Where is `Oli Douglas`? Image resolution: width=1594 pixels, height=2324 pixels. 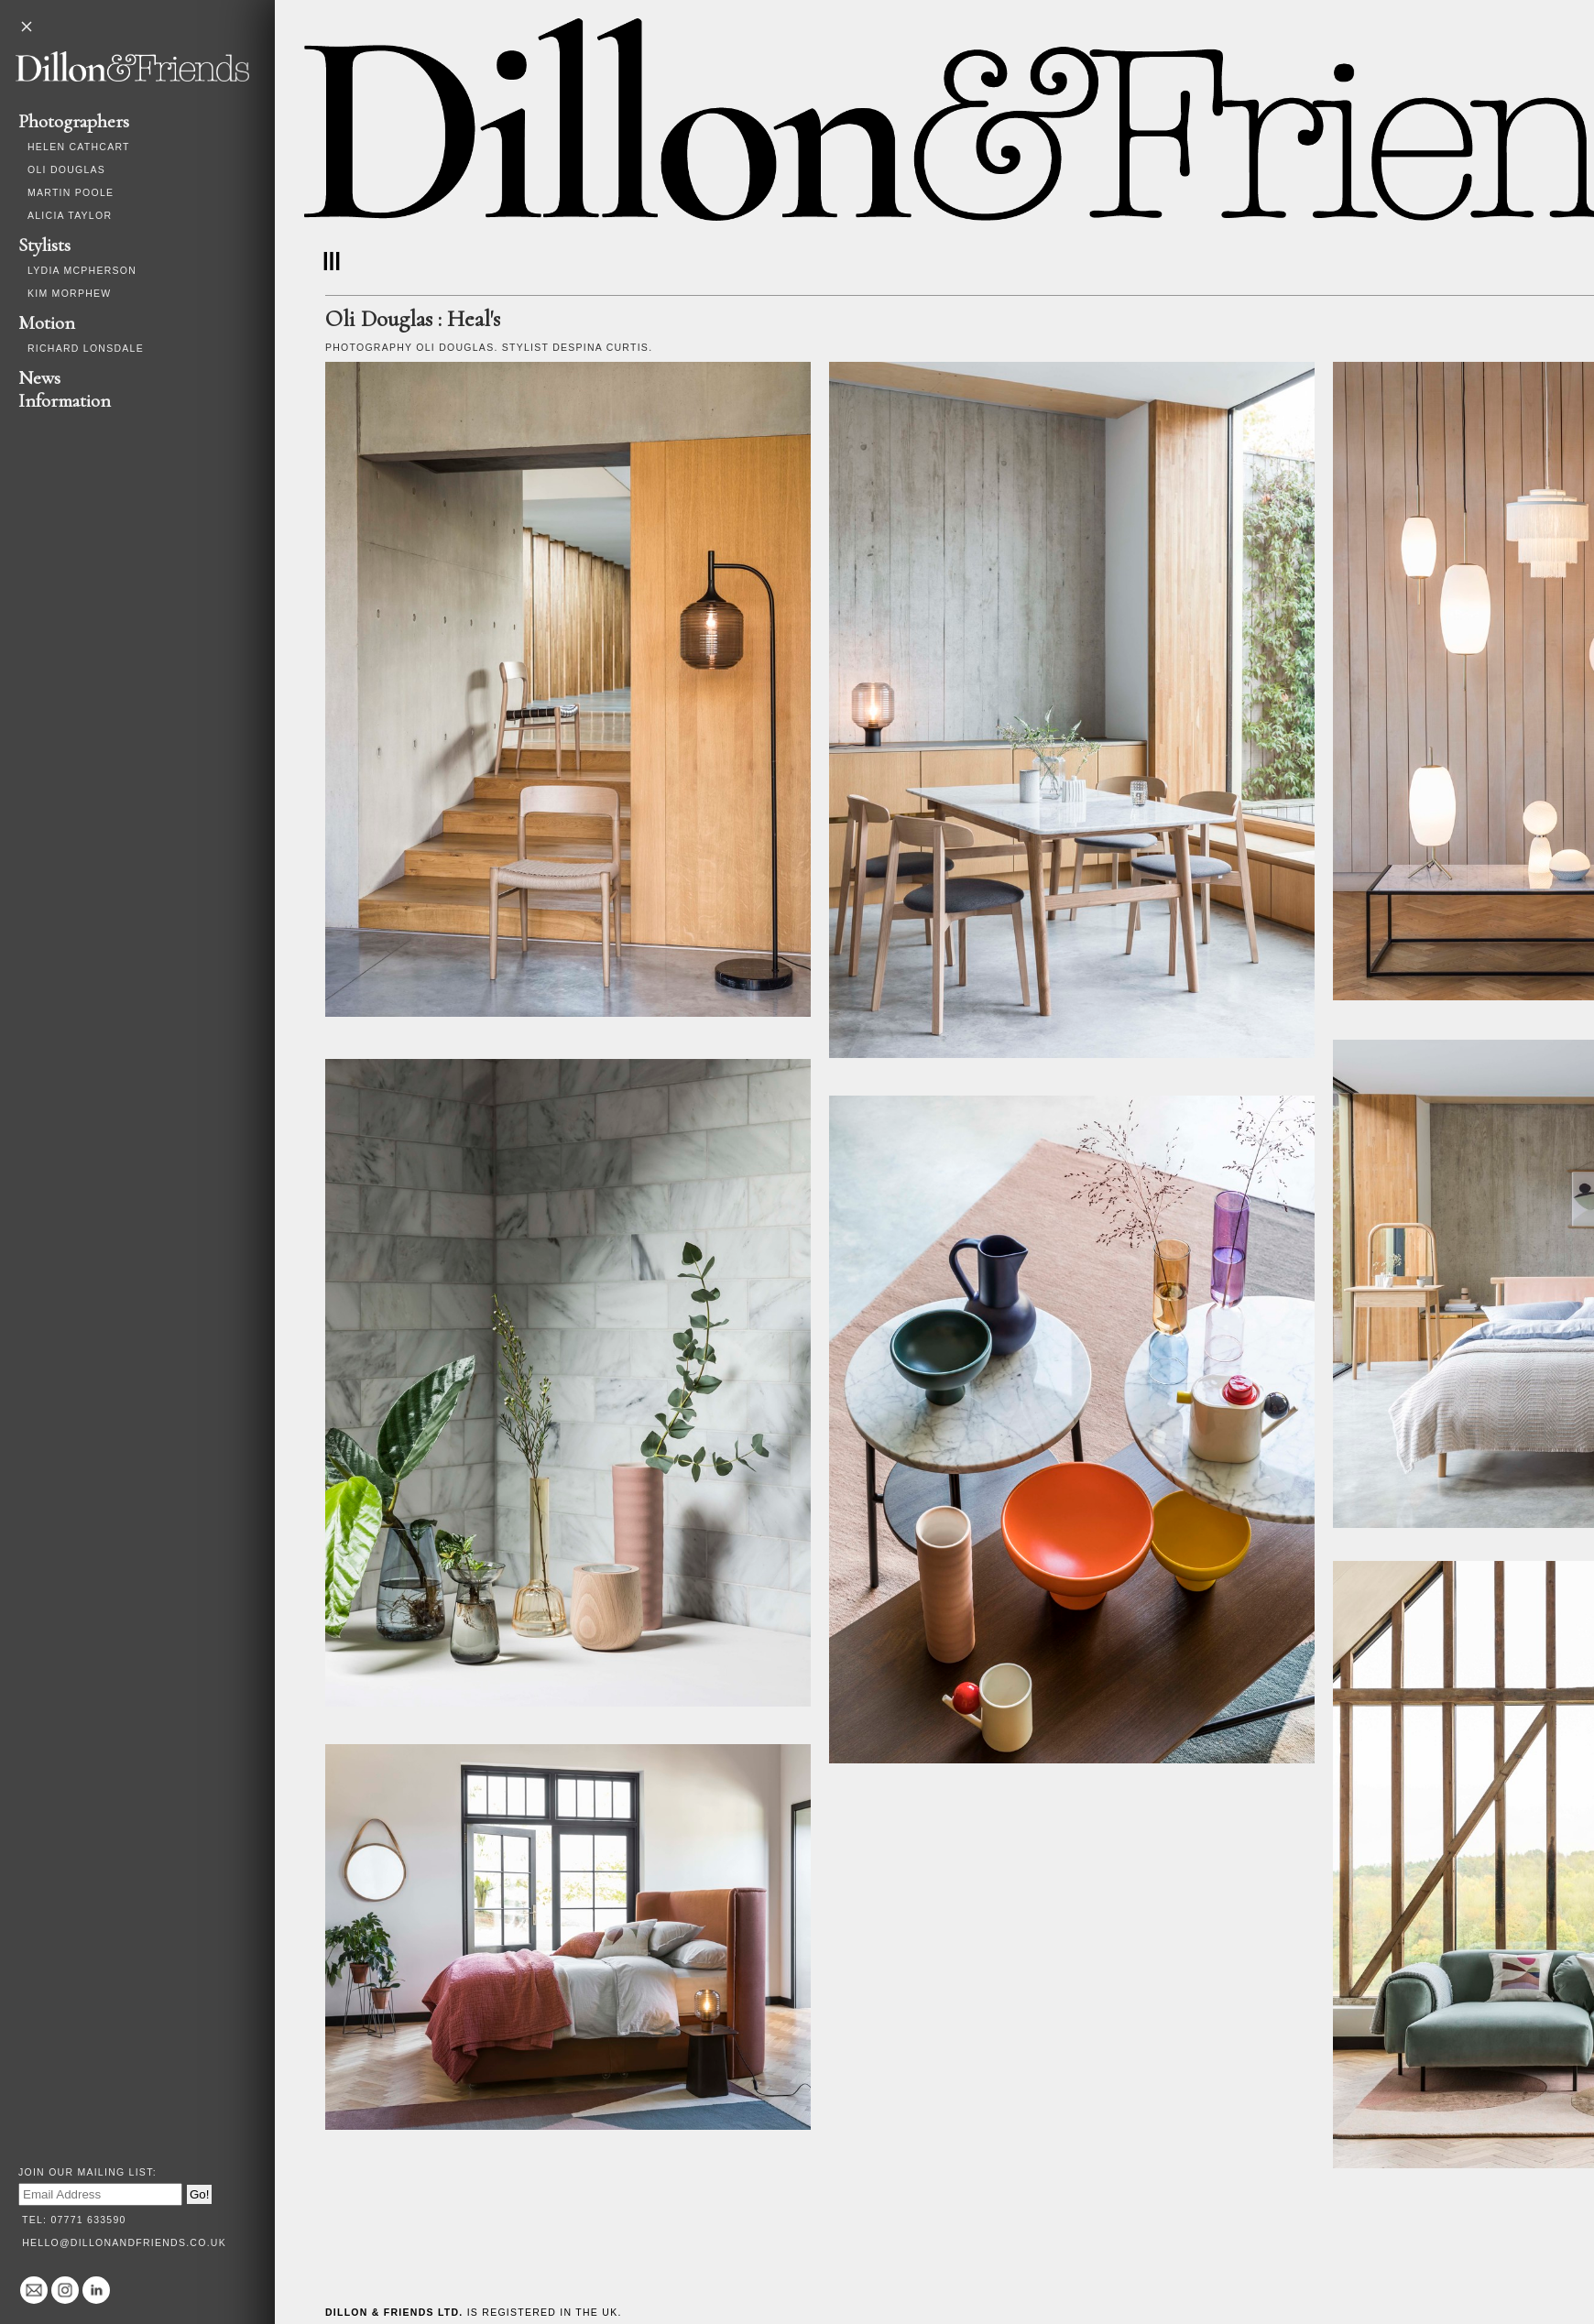
Oli Douglas is located at coordinates (66, 169).